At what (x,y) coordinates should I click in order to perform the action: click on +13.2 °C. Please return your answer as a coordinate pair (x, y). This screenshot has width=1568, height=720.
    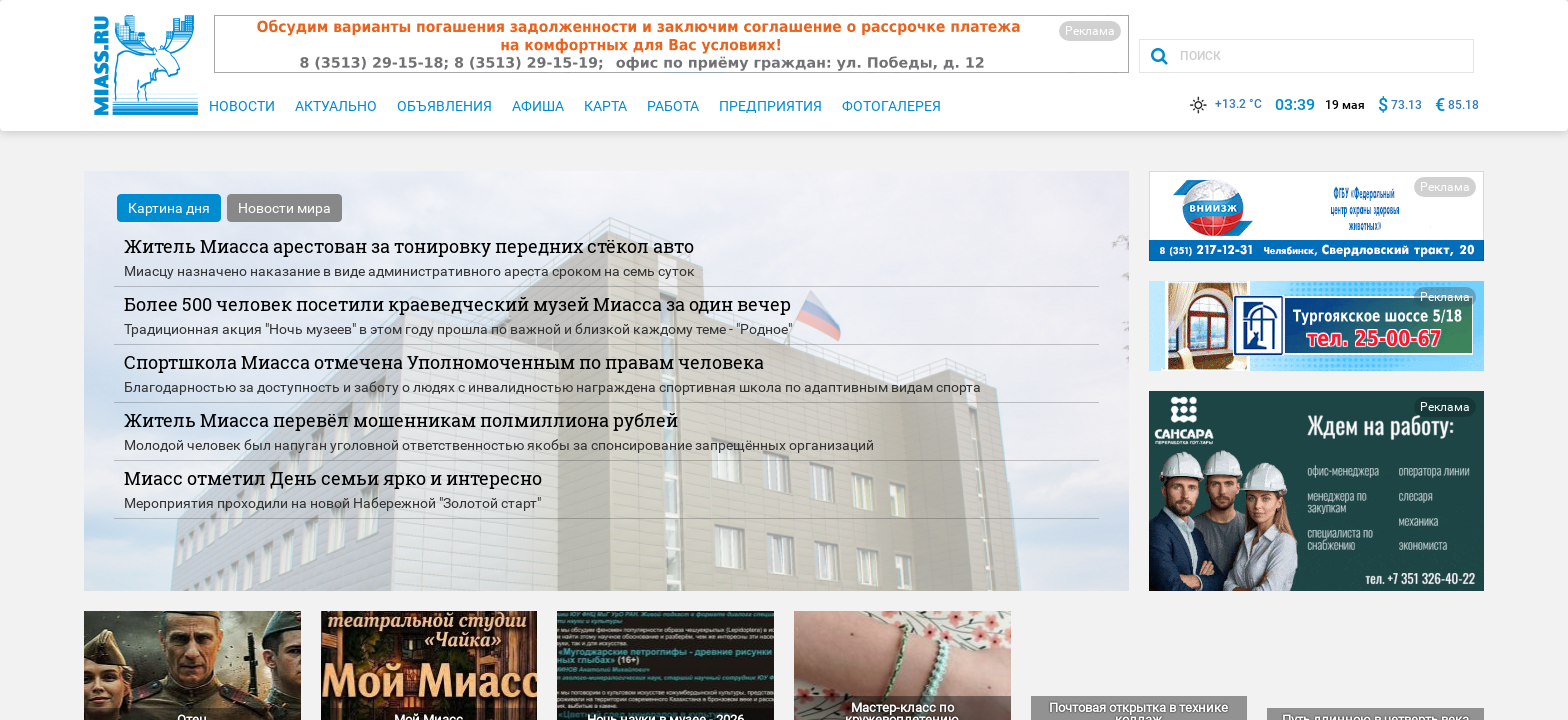
    Looking at the image, I should click on (1224, 104).